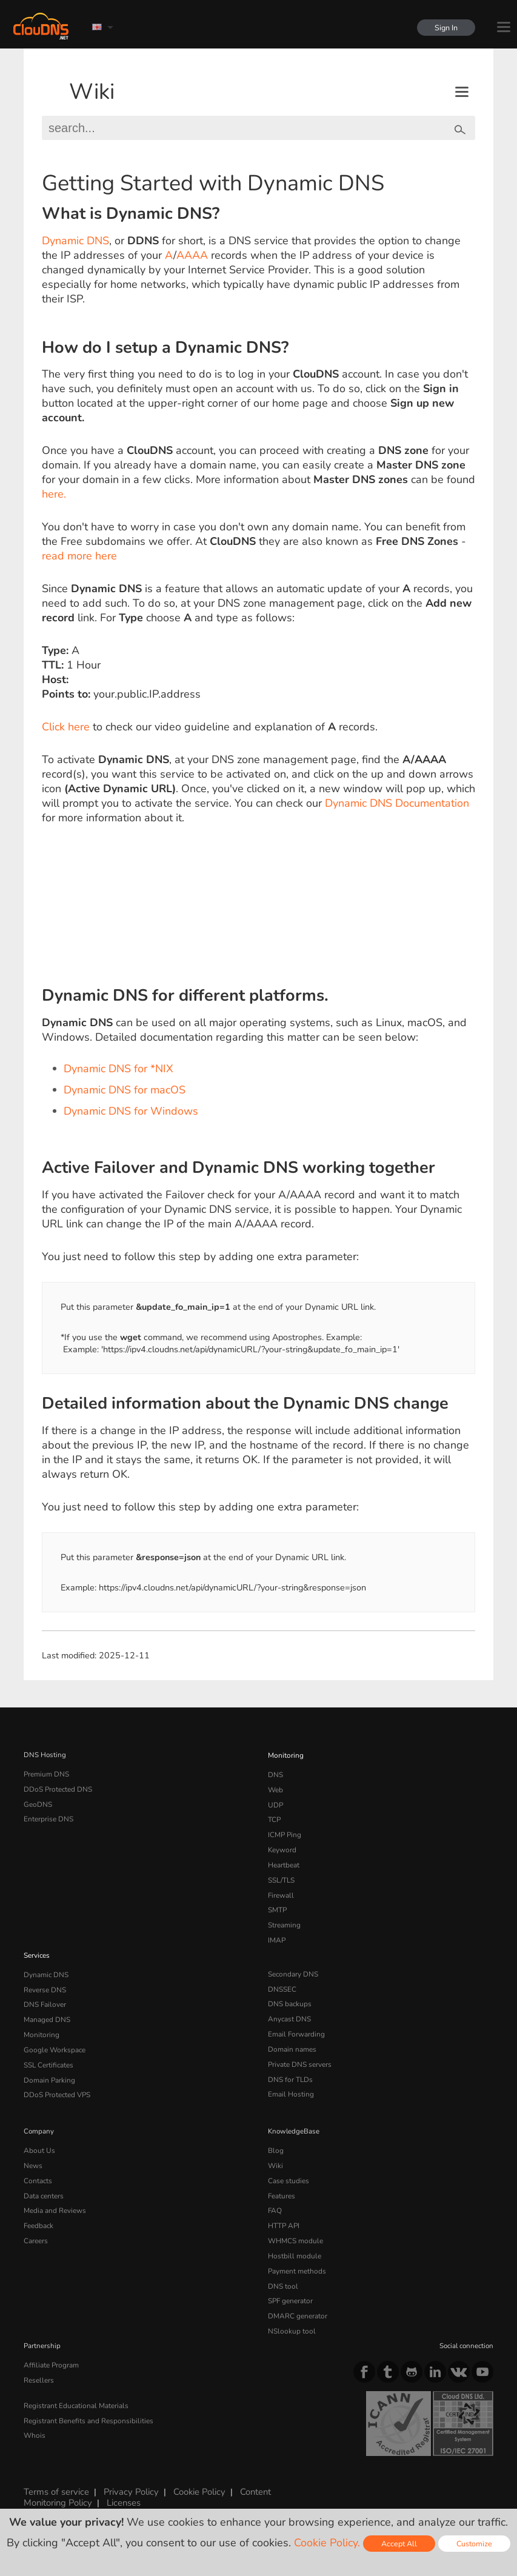  What do you see at coordinates (289, 1994) in the screenshot?
I see `DNS backups` at bounding box center [289, 1994].